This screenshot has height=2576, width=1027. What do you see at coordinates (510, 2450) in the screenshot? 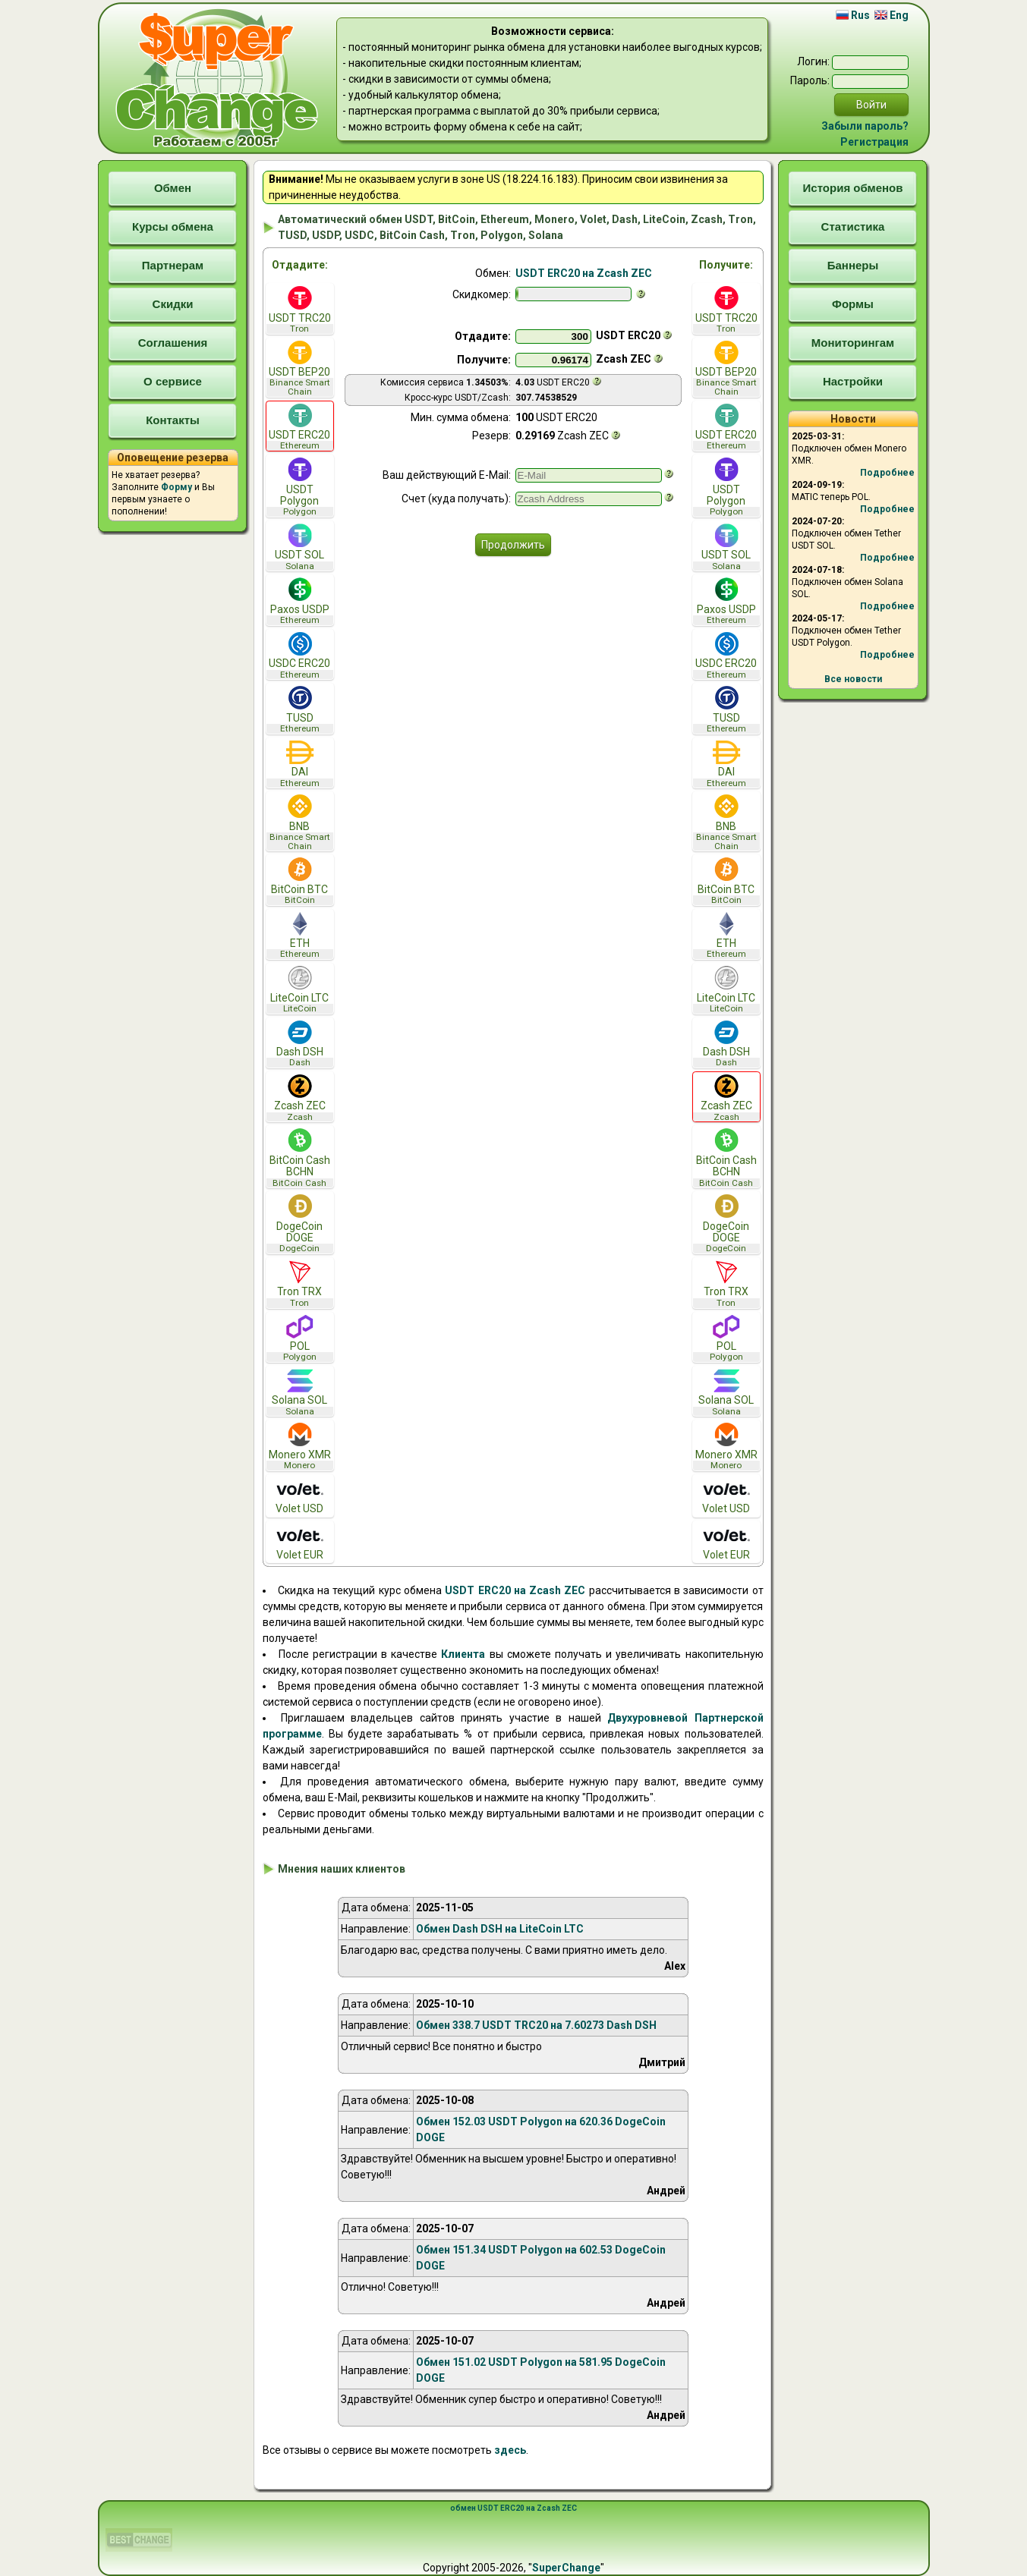
I see `здесь` at bounding box center [510, 2450].